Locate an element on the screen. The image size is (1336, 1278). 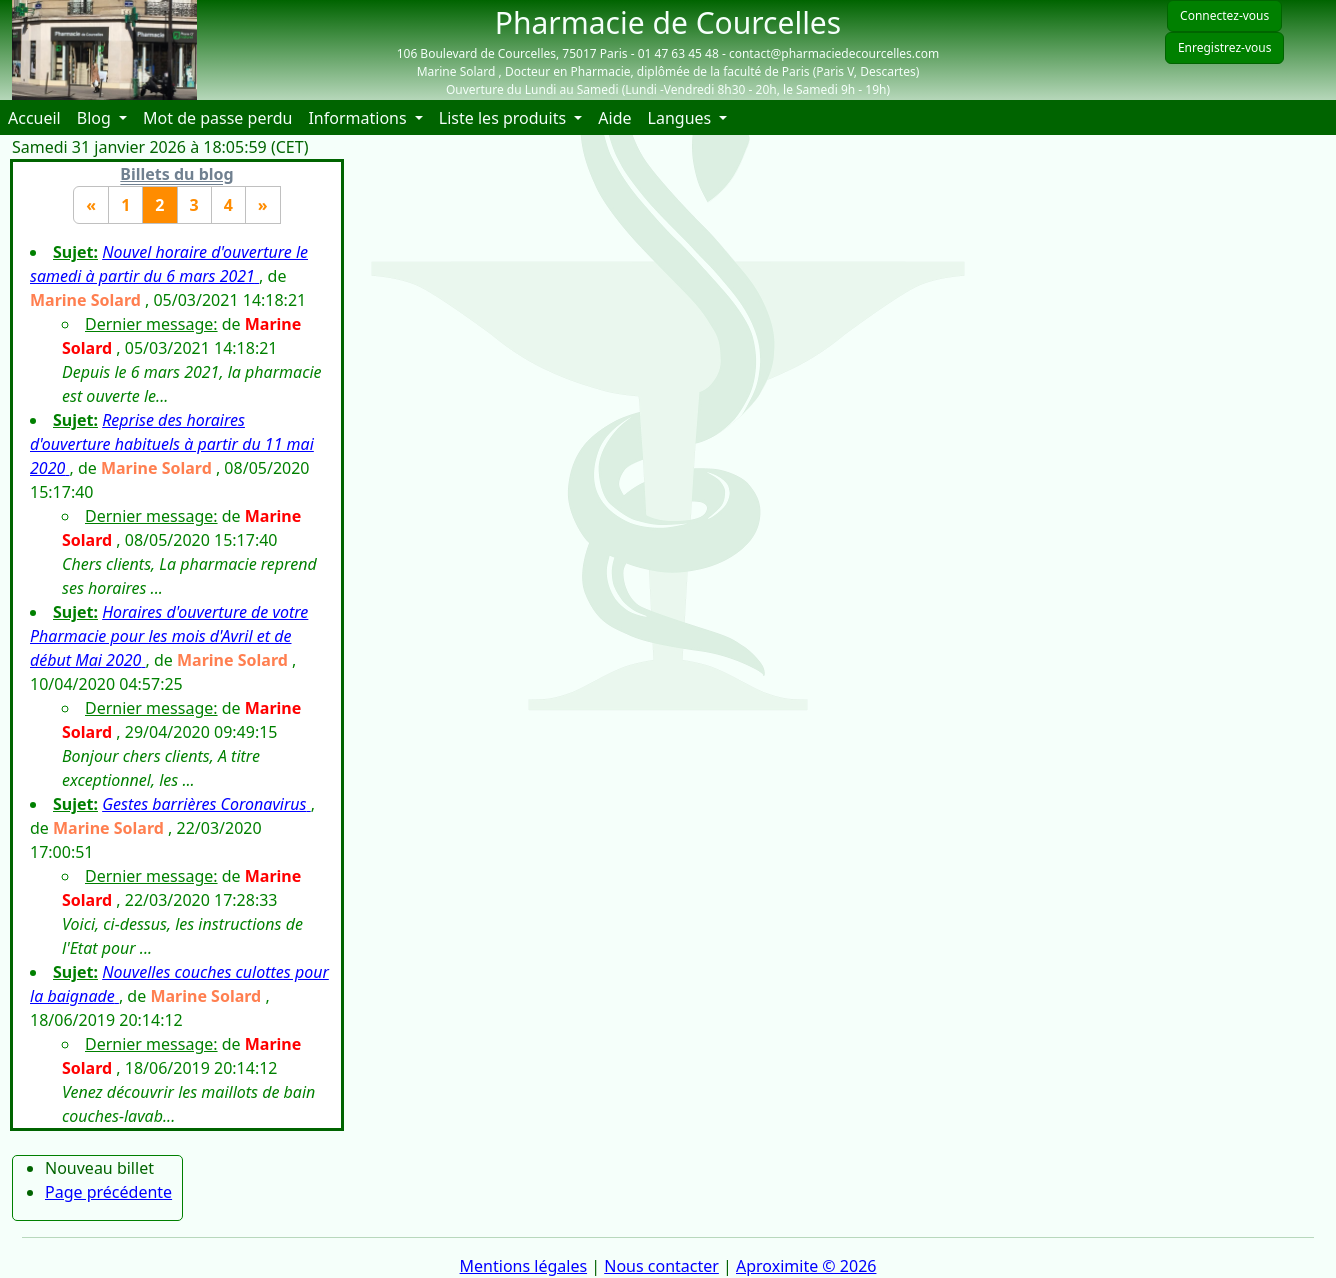
Enregistrez-vous is located at coordinates (1225, 47).